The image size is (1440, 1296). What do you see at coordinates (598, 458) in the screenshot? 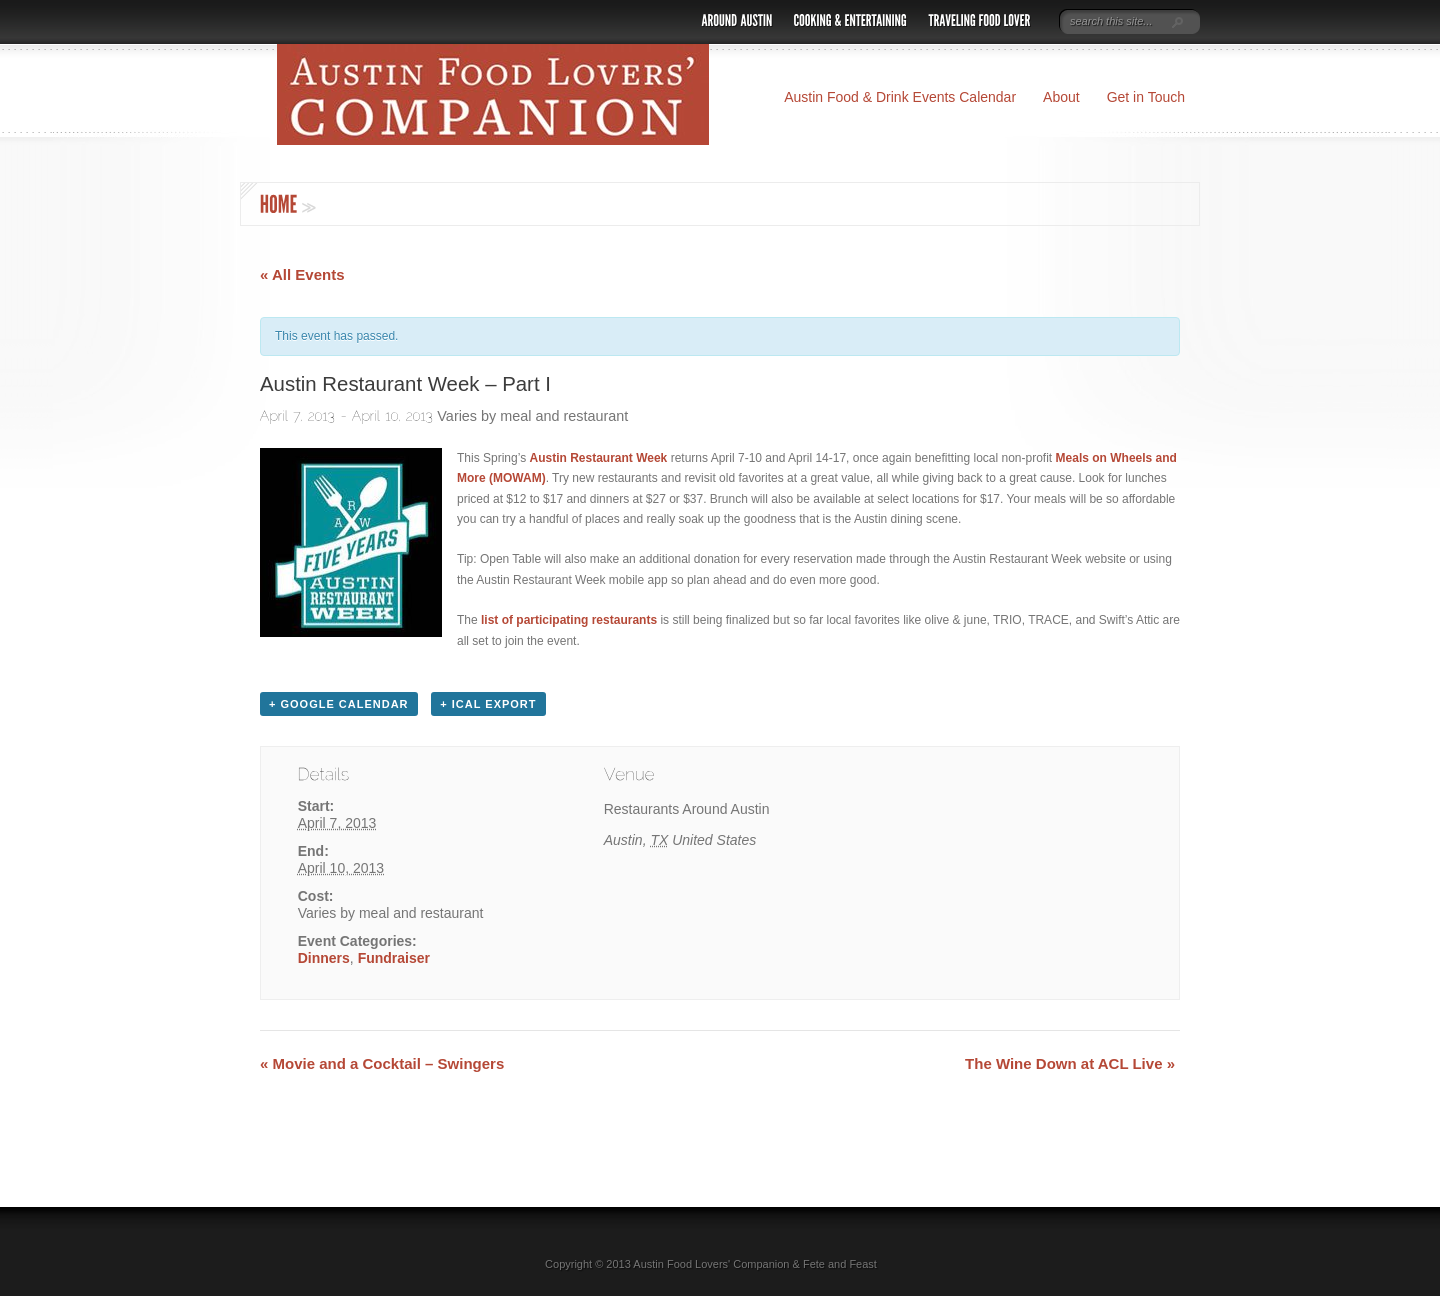
I see `Austin Restaurant Week` at bounding box center [598, 458].